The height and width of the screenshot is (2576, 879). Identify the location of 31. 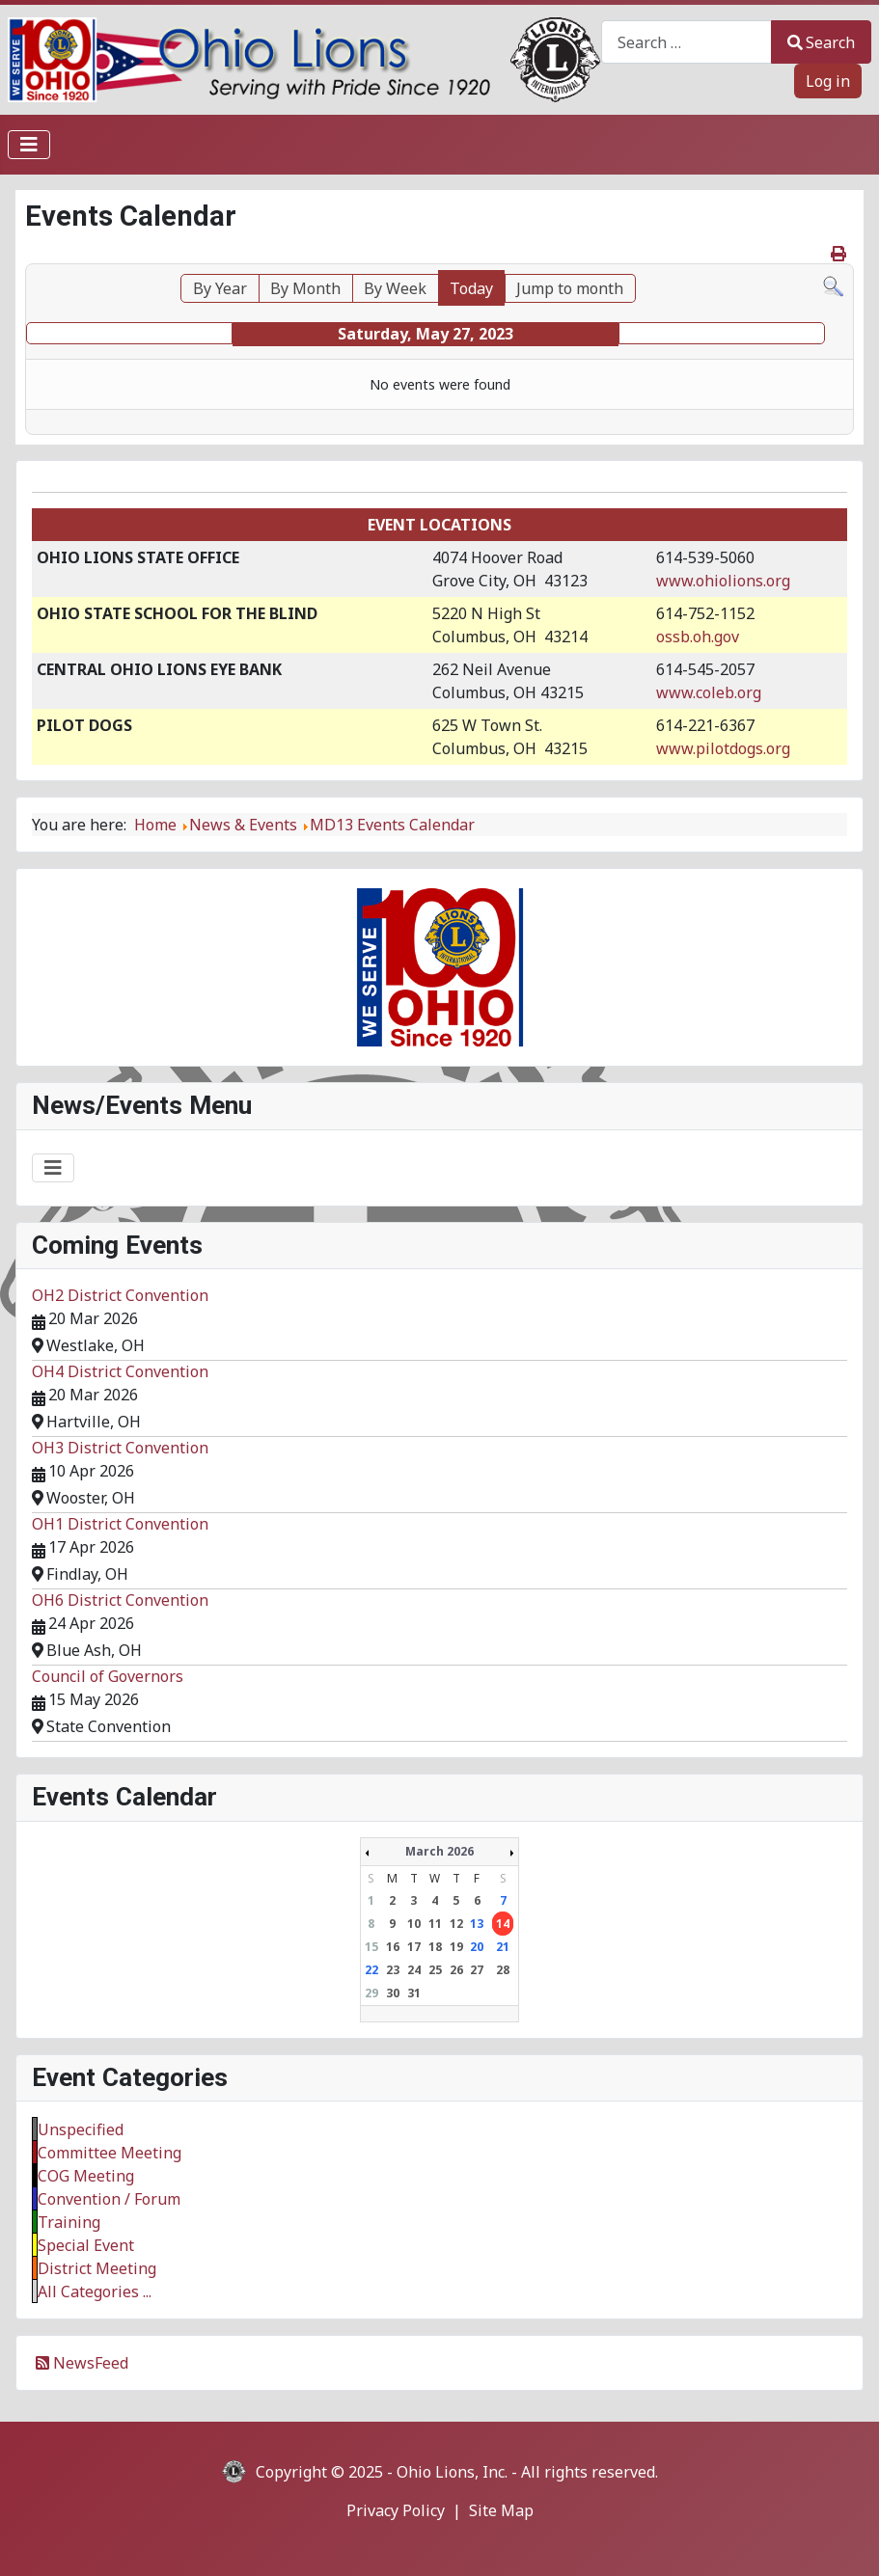
(414, 1993).